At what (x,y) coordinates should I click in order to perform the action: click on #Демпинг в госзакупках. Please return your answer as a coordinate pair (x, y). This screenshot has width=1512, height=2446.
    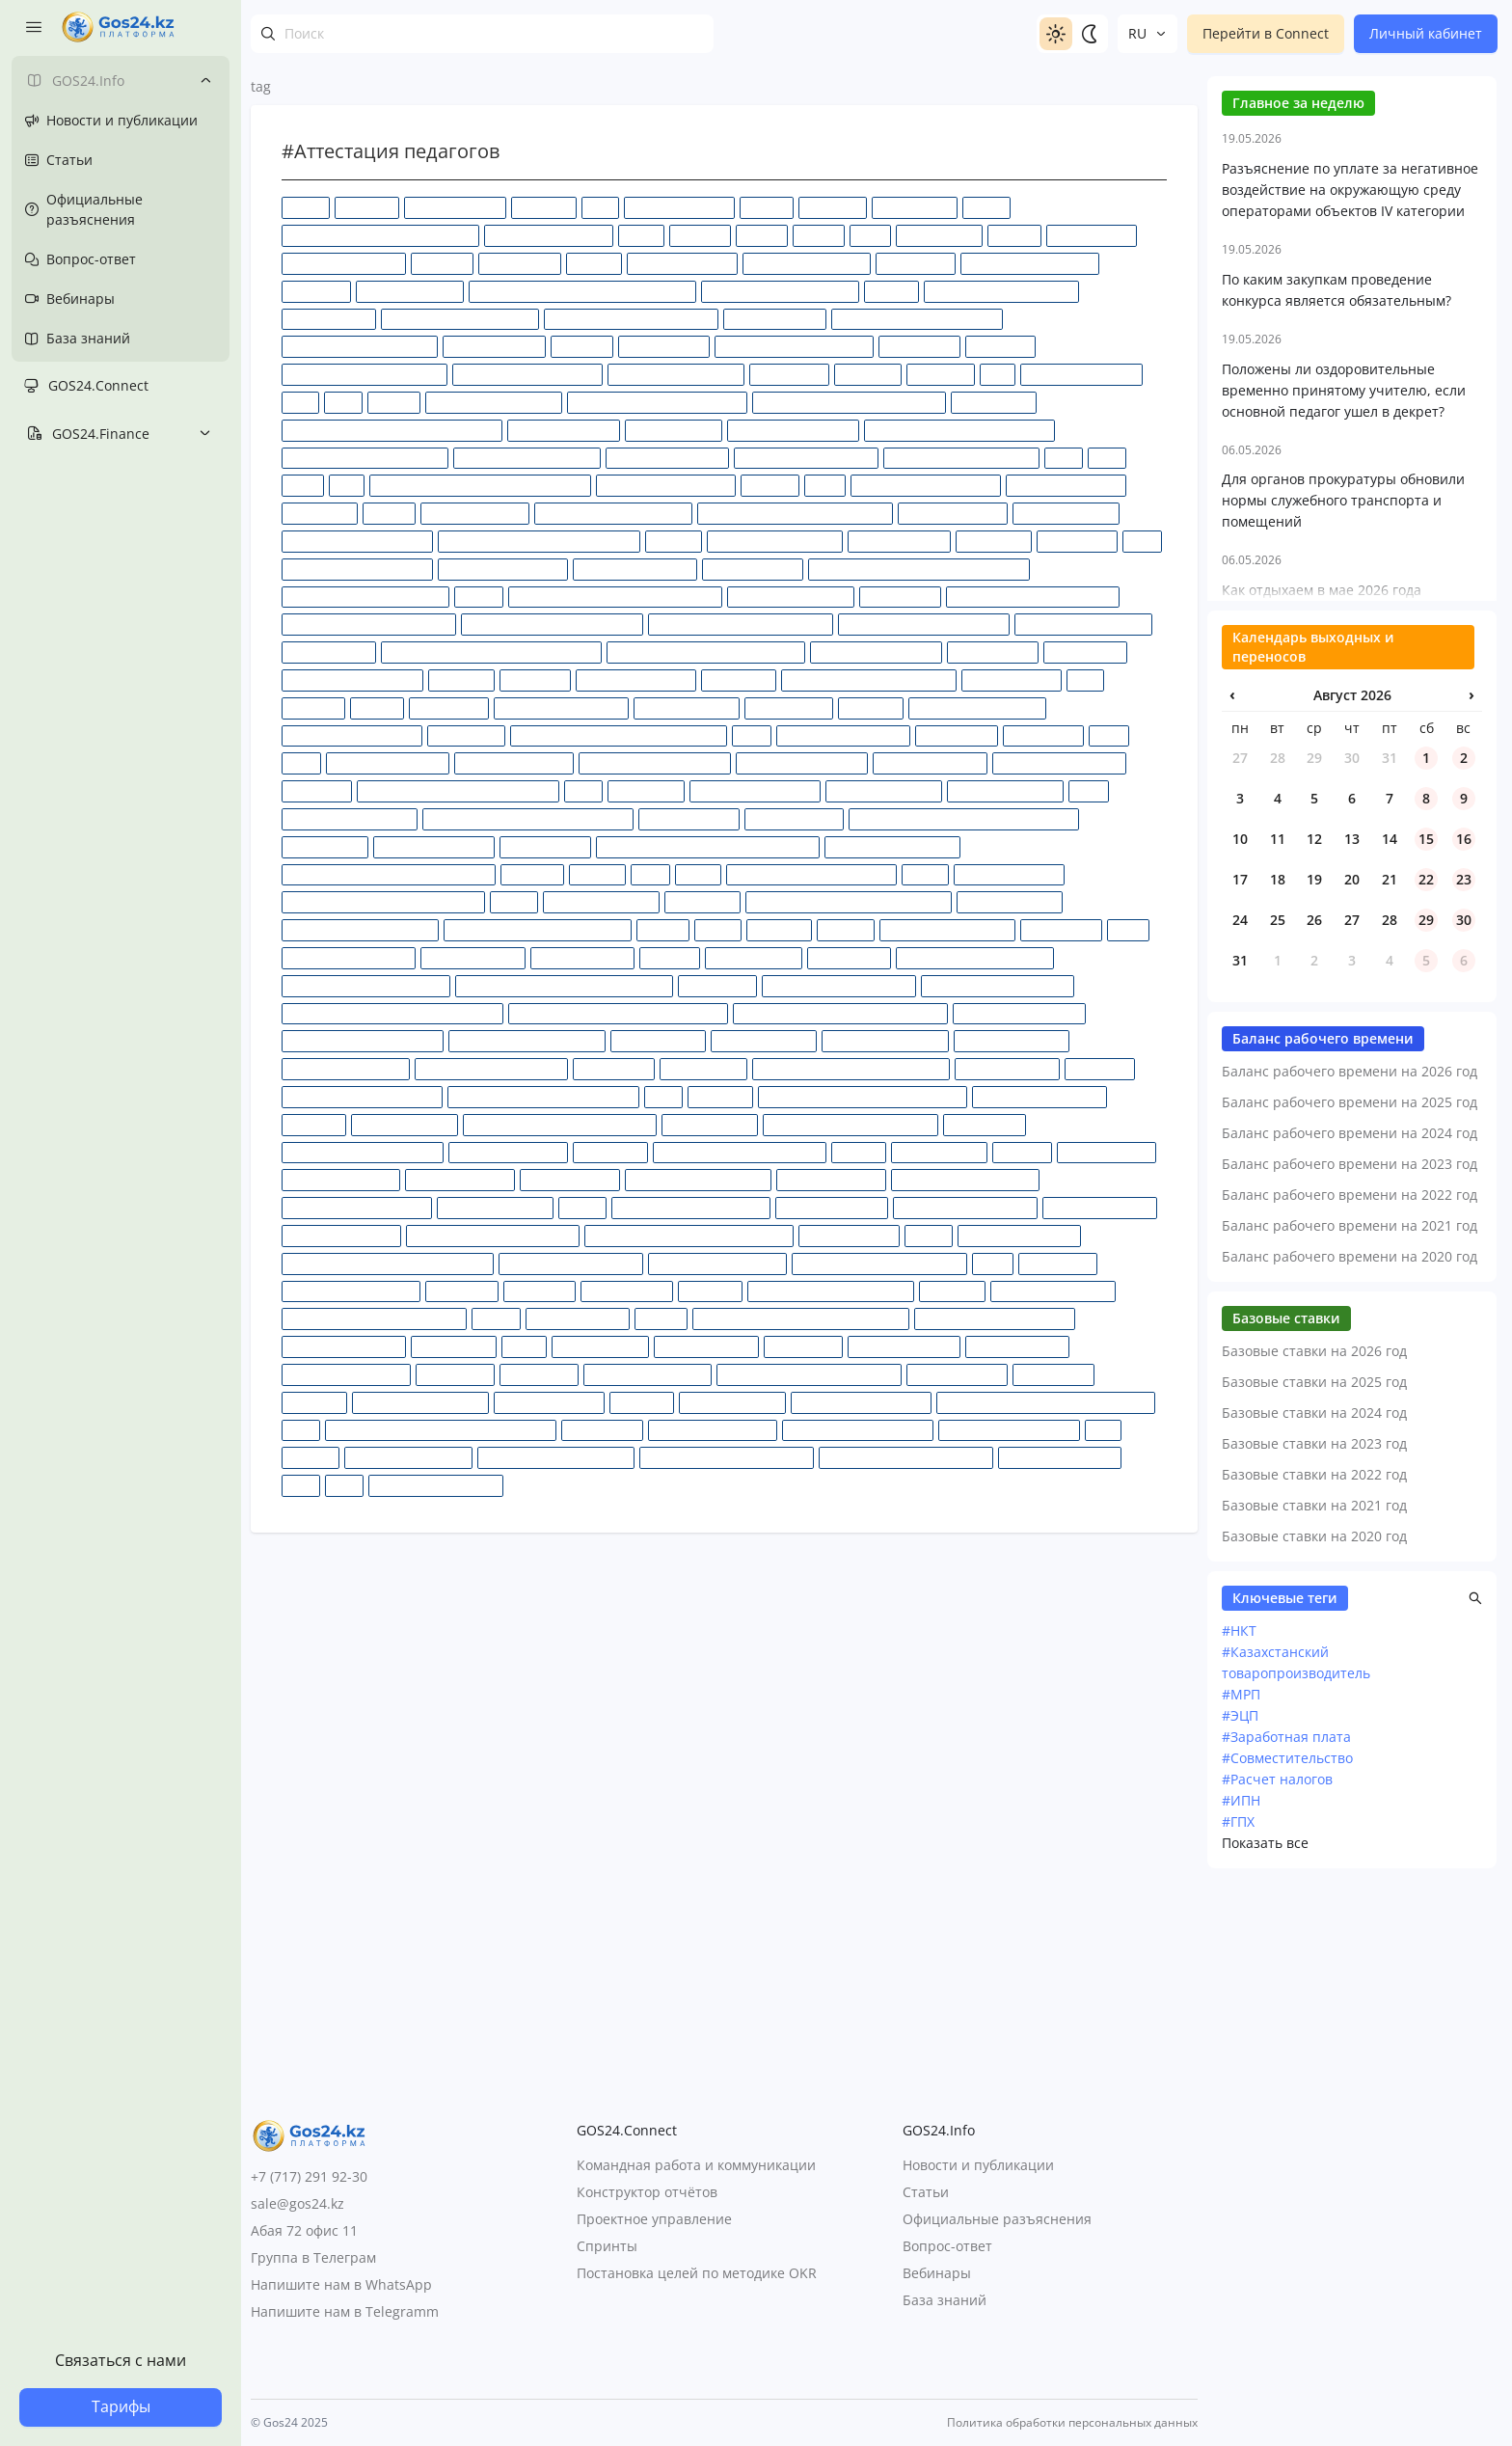
    Looking at the image, I should click on (493, 401).